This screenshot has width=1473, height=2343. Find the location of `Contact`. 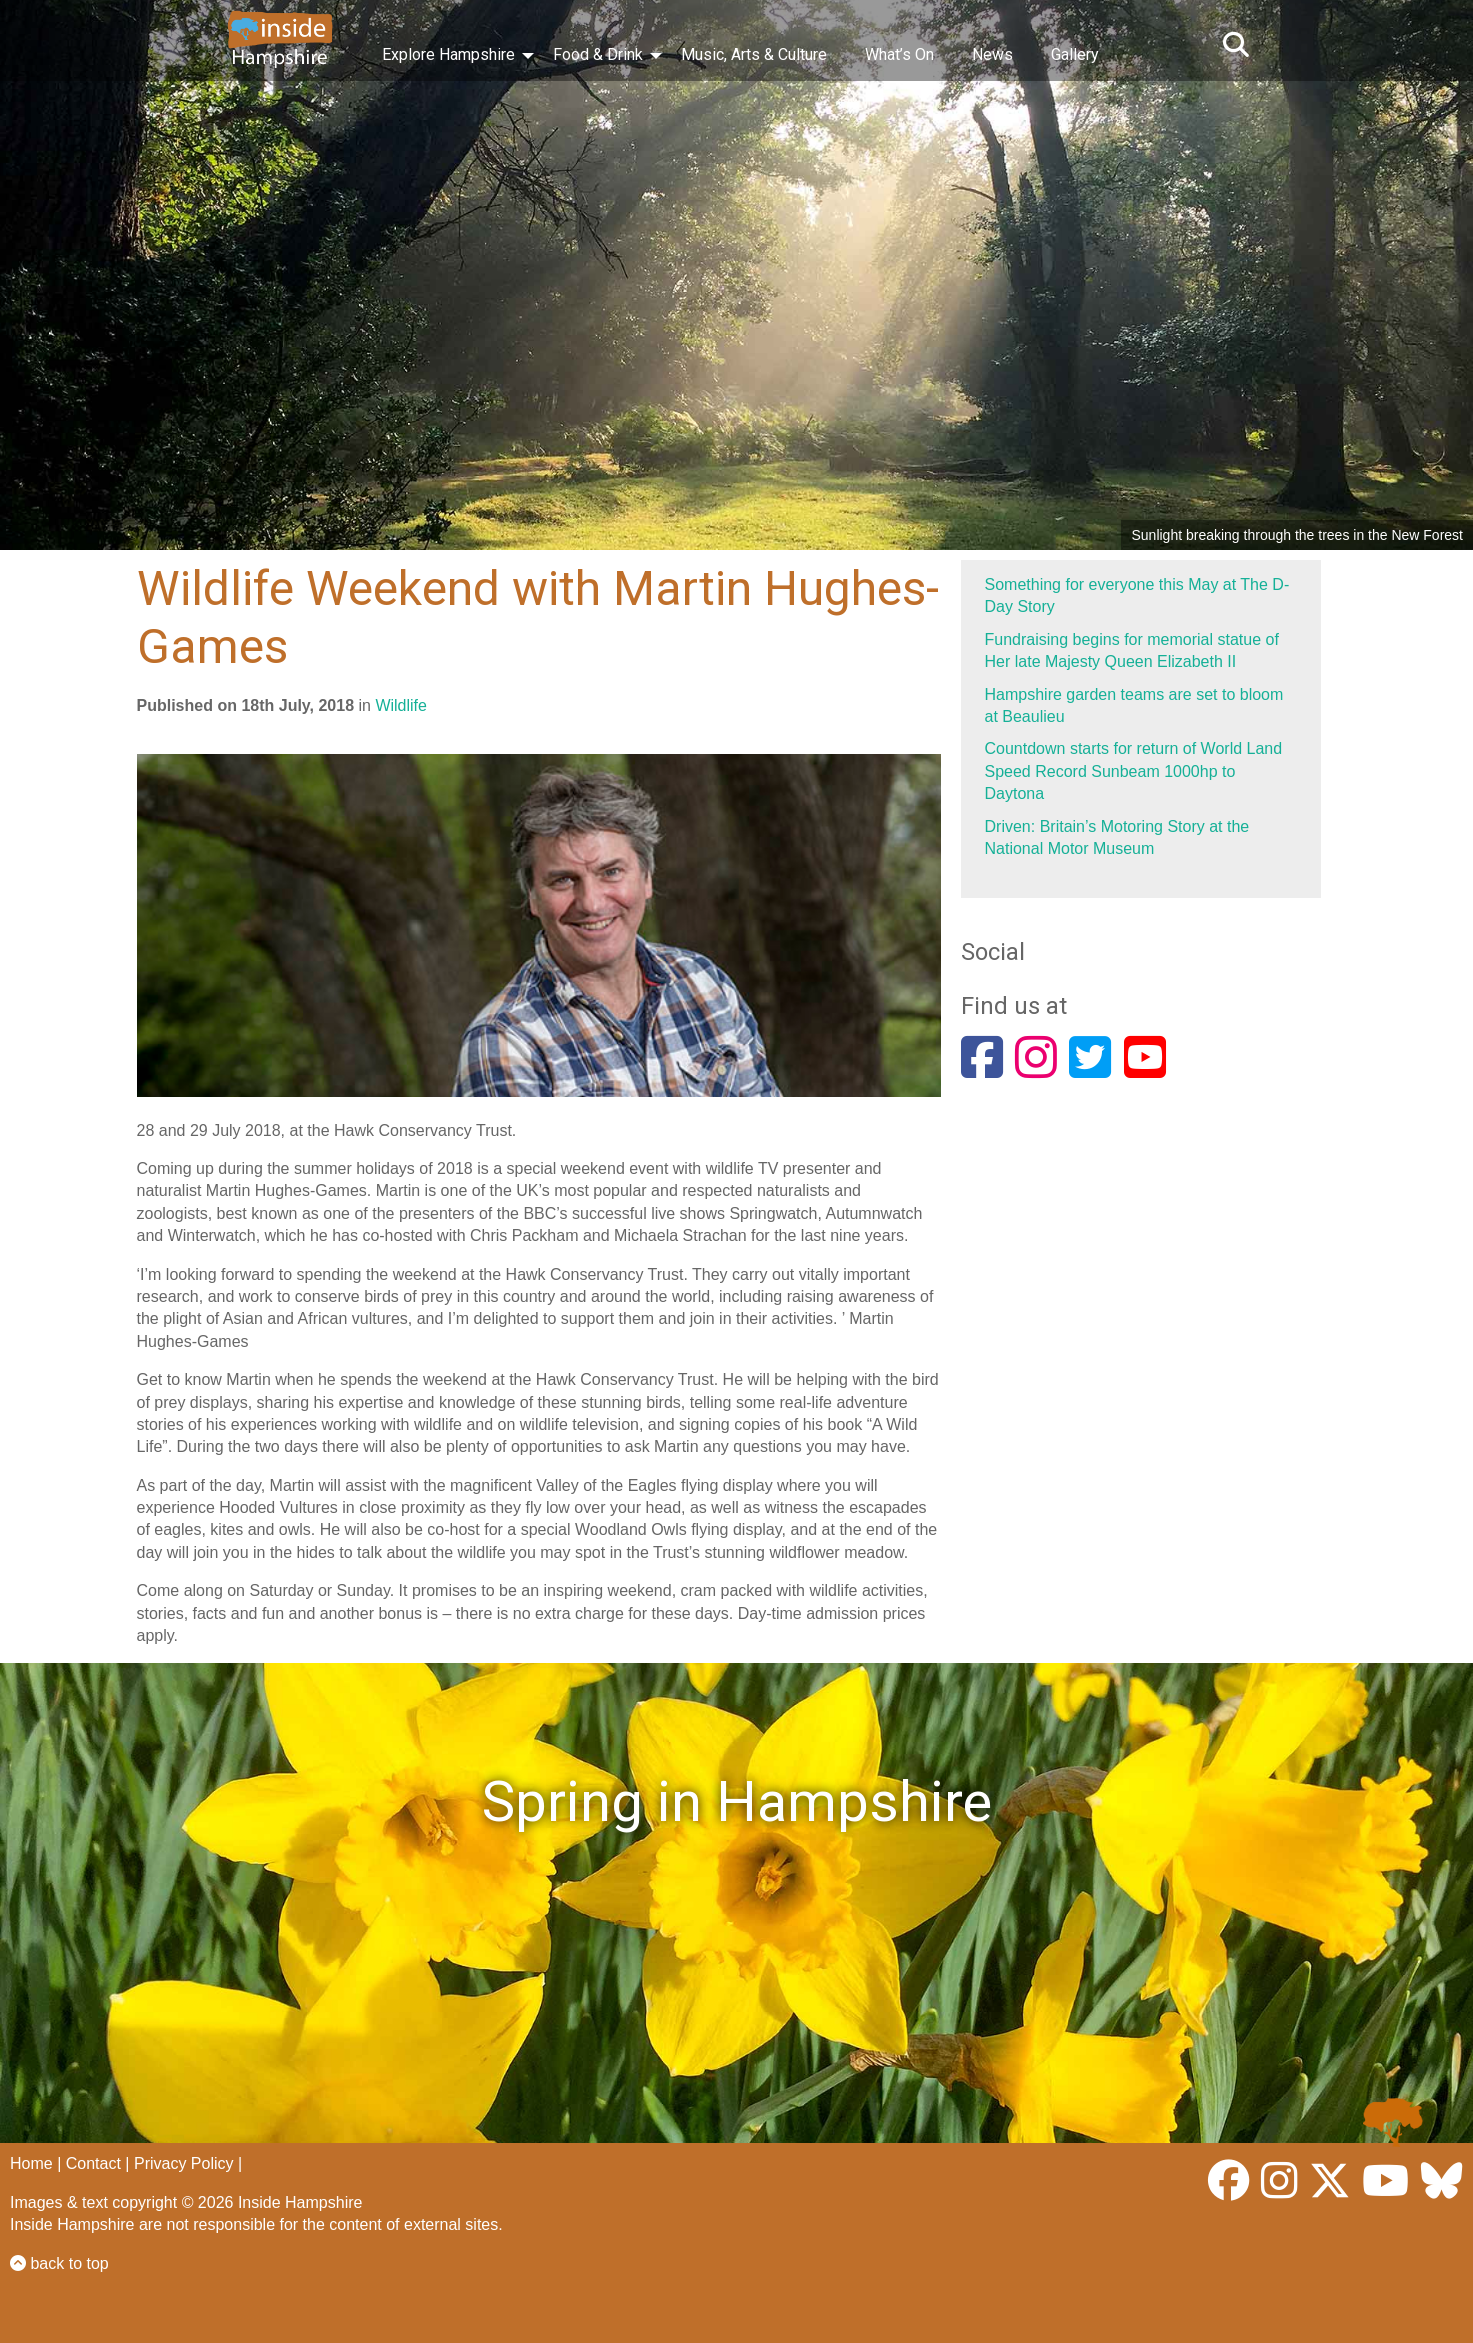

Contact is located at coordinates (93, 2163).